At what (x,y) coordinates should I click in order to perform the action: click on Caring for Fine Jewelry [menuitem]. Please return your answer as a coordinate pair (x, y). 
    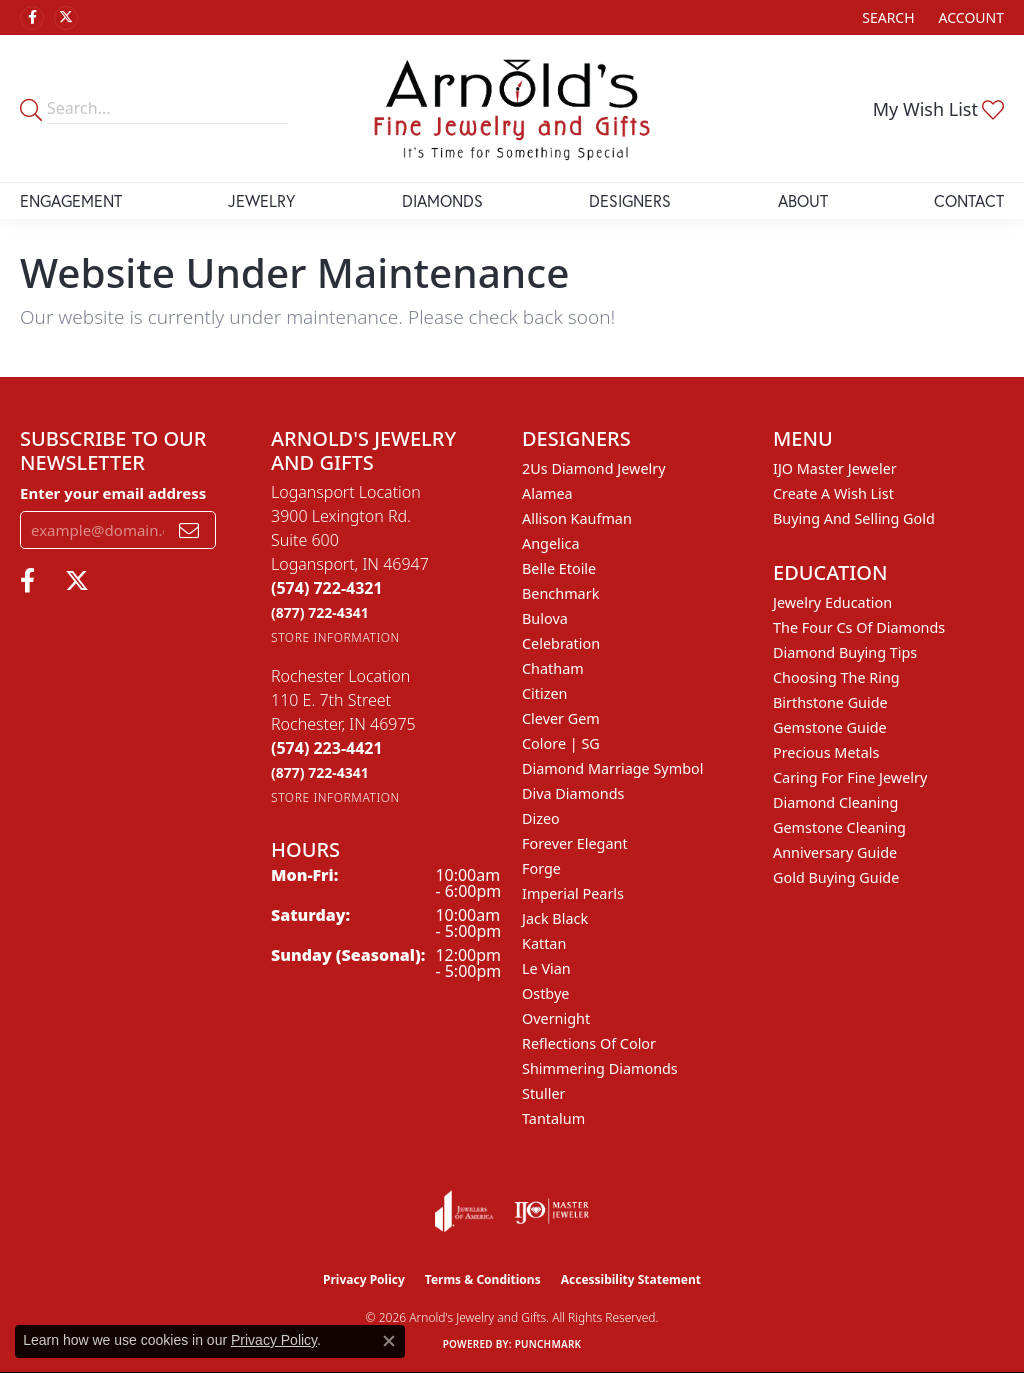
    Looking at the image, I should click on (850, 777).